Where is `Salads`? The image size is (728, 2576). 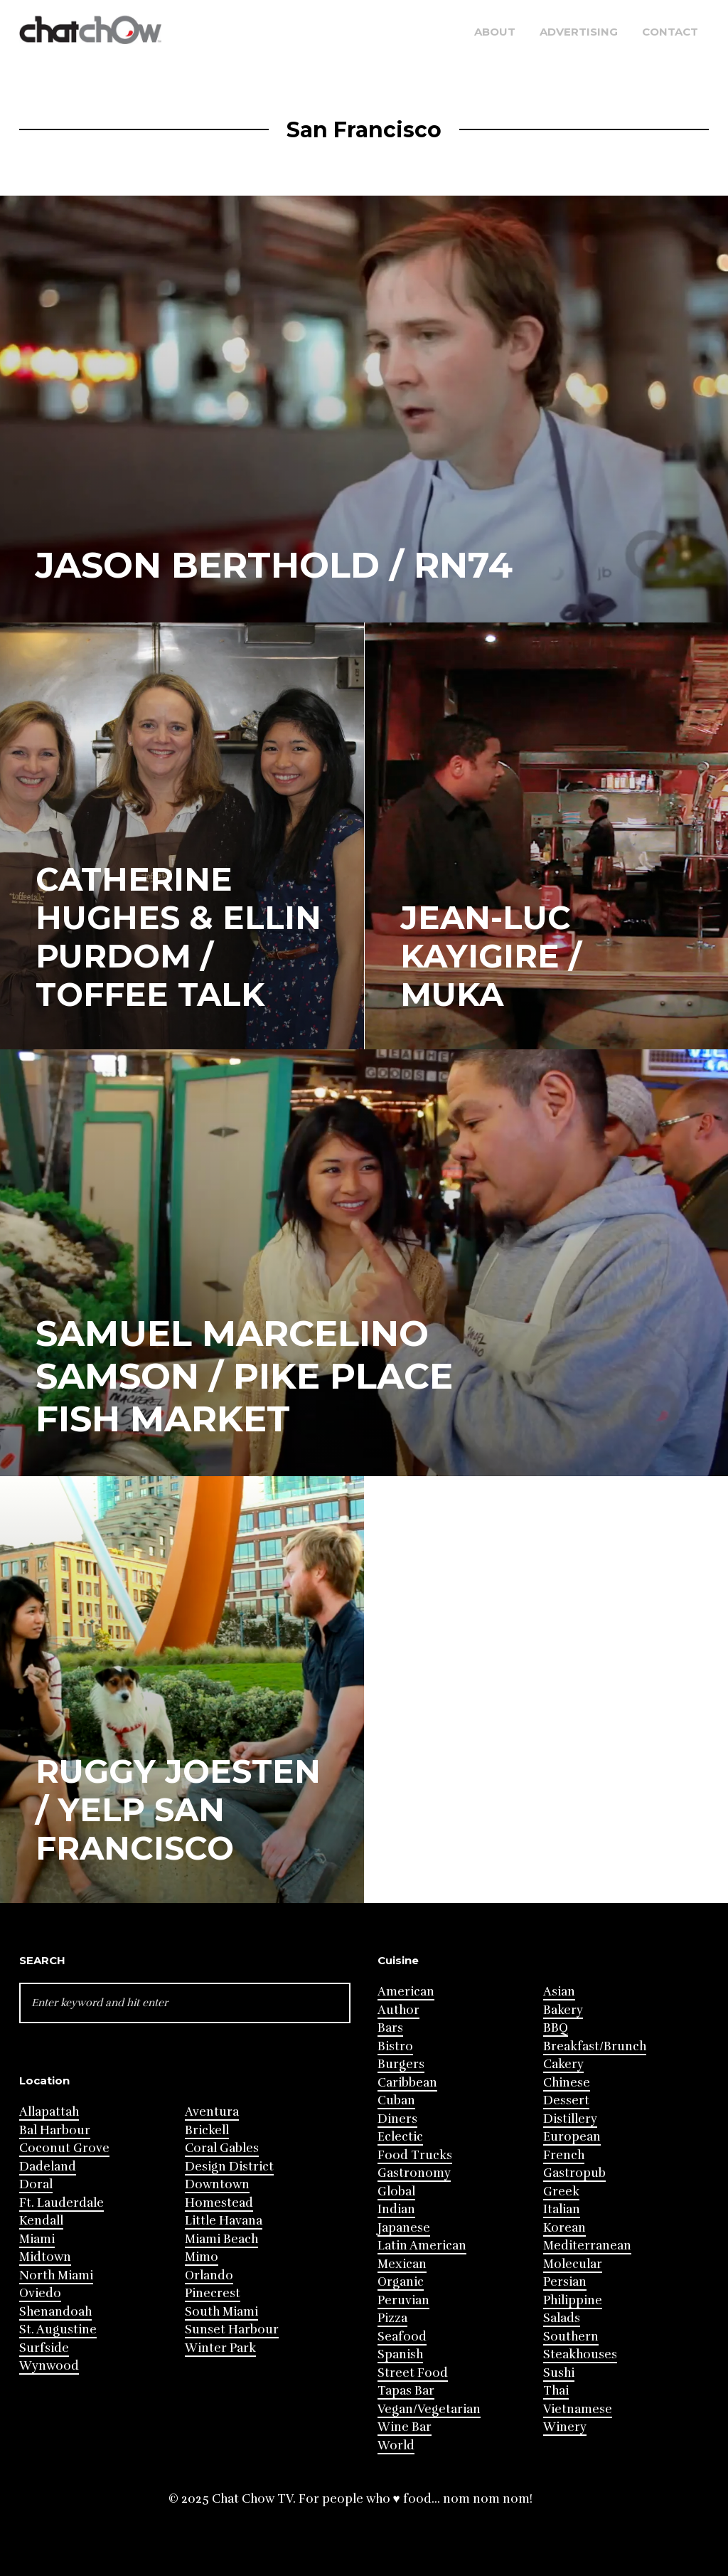 Salads is located at coordinates (561, 2318).